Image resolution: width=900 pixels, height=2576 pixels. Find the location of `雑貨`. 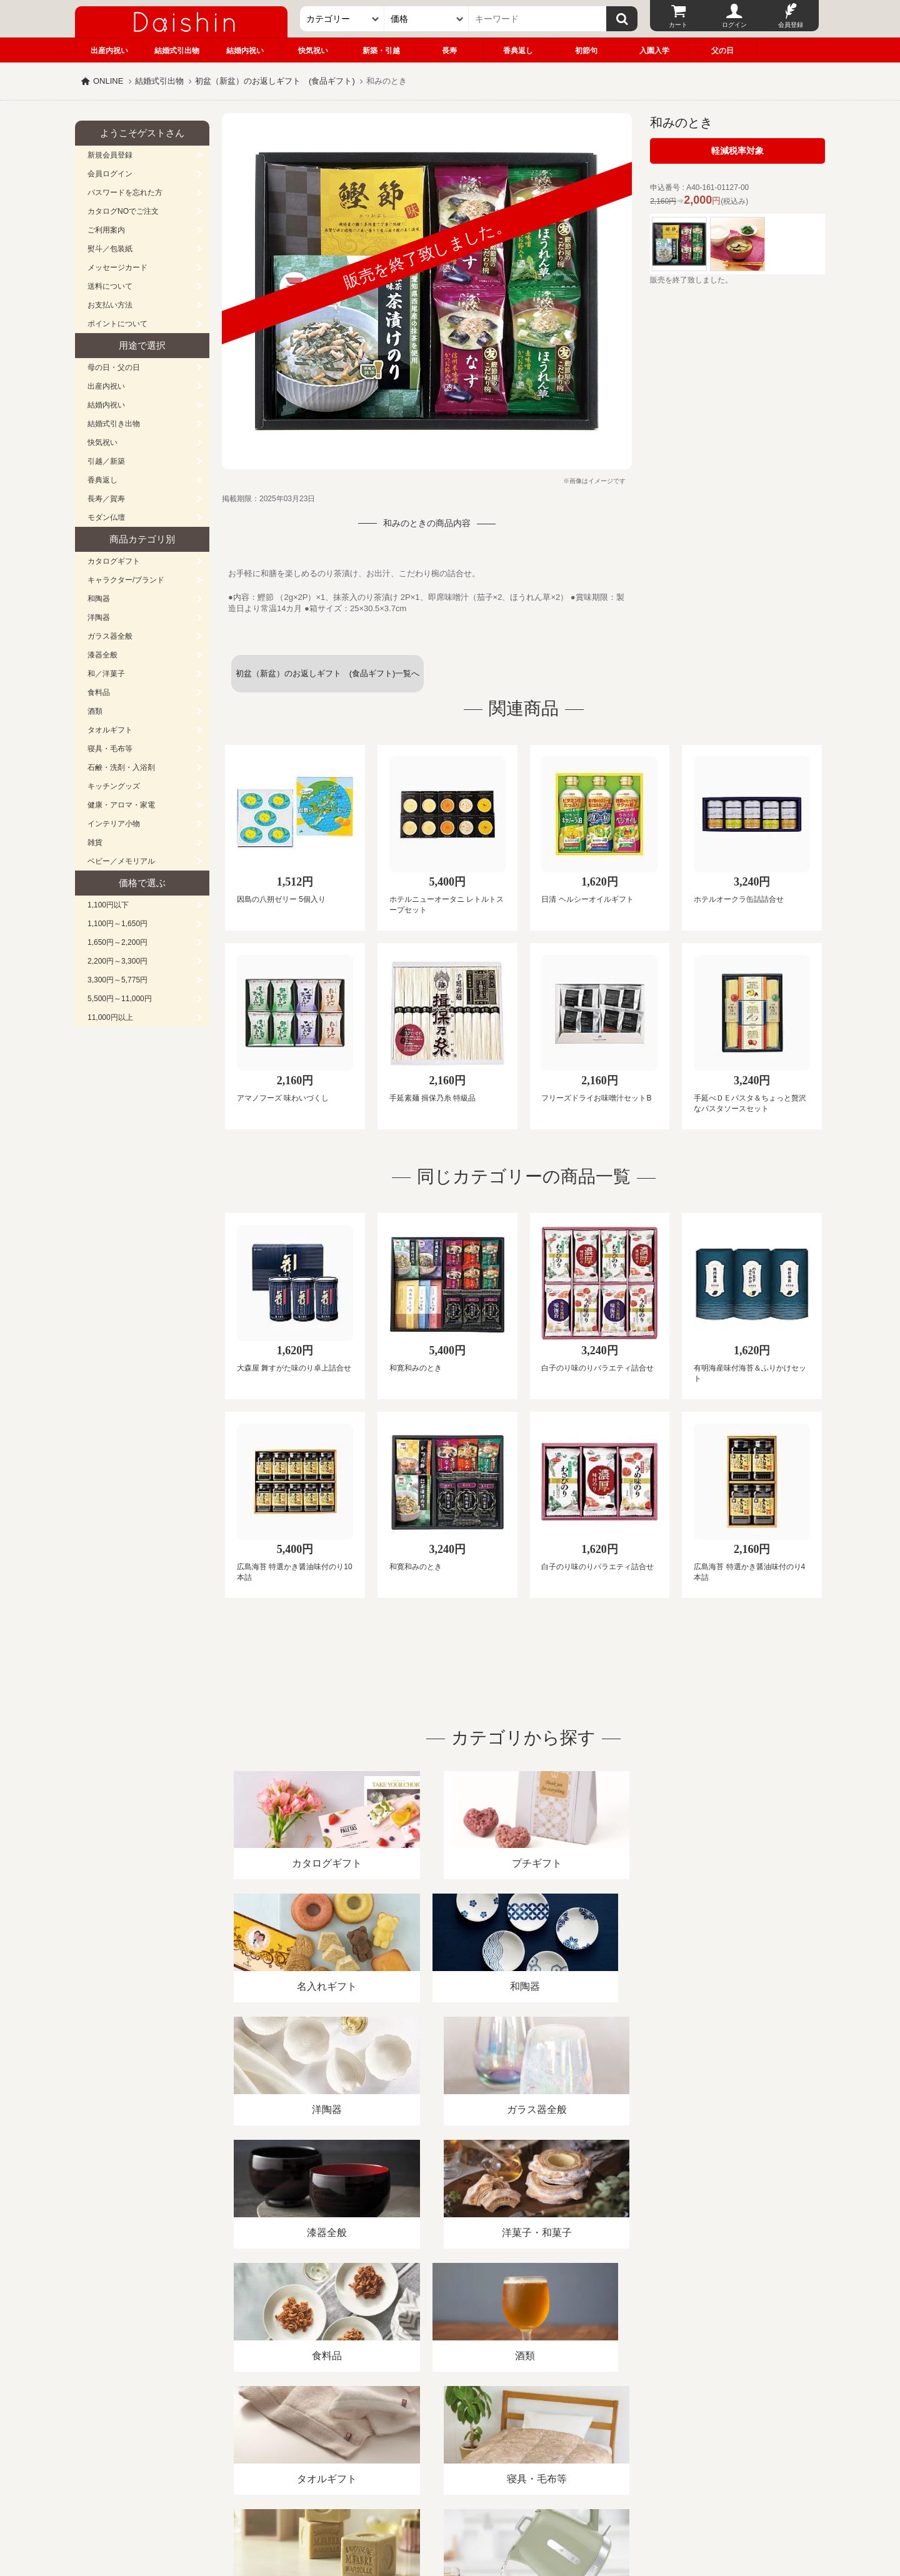

雑貨 is located at coordinates (95, 842).